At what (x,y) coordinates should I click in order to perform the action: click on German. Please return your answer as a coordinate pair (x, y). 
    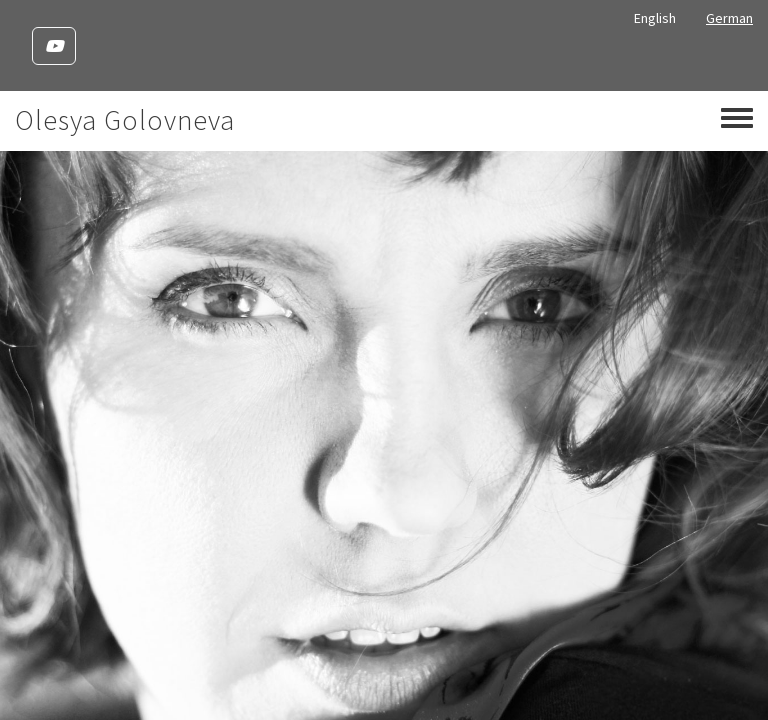
    Looking at the image, I should click on (729, 18).